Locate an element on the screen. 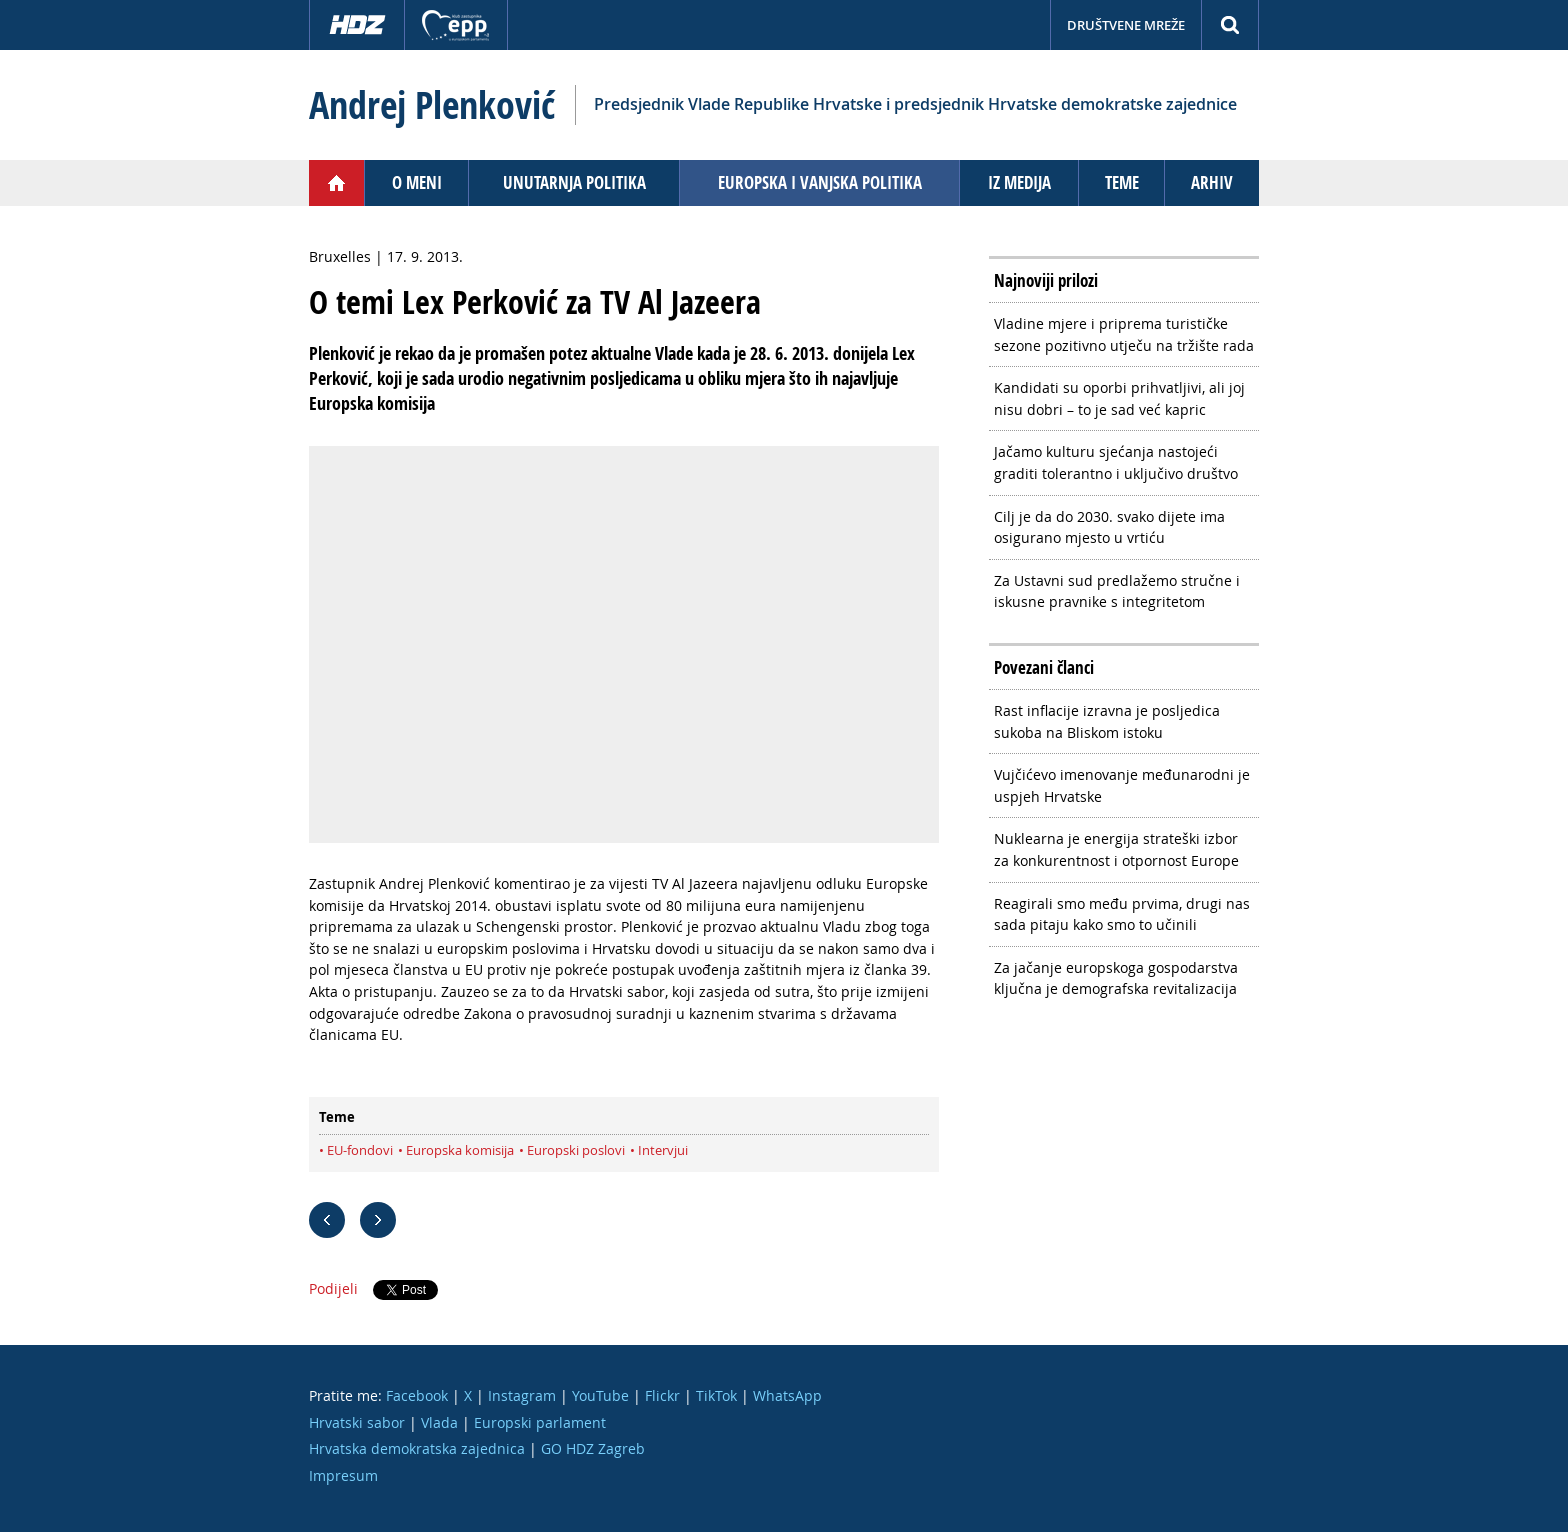 This screenshot has width=1568, height=1532. Facebook is located at coordinates (417, 1395).